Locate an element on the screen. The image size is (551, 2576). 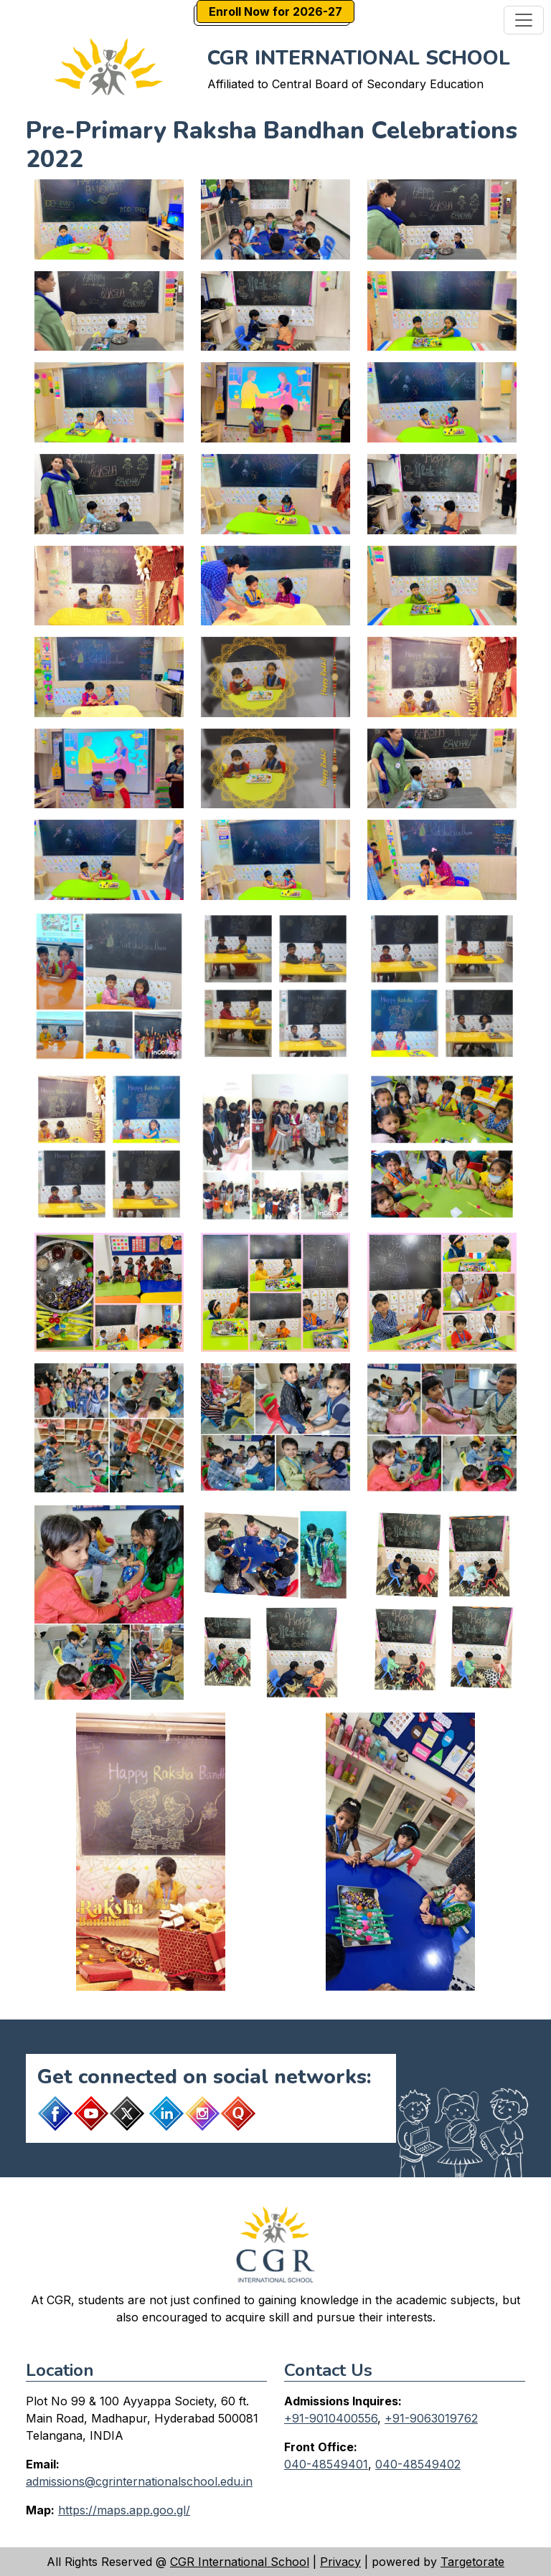
Privacy is located at coordinates (340, 2561).